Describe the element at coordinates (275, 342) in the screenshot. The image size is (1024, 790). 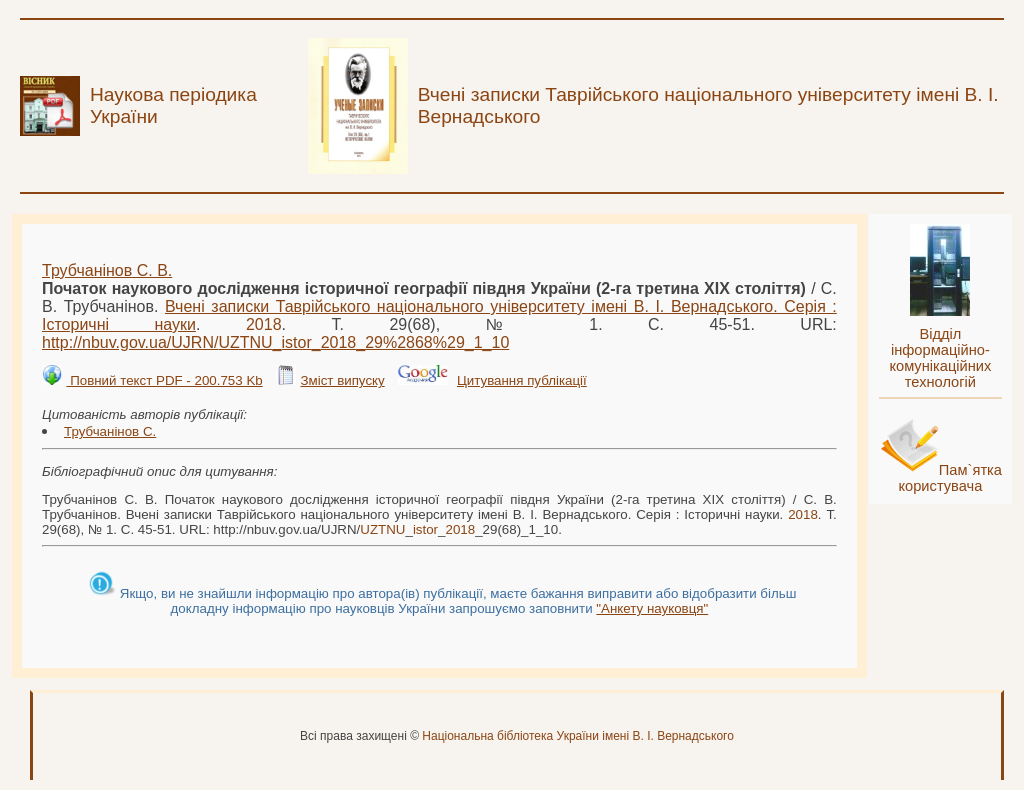
I see `http://nbuv.gov.ua/UJRN/___29%2868%29_1_10` at that location.